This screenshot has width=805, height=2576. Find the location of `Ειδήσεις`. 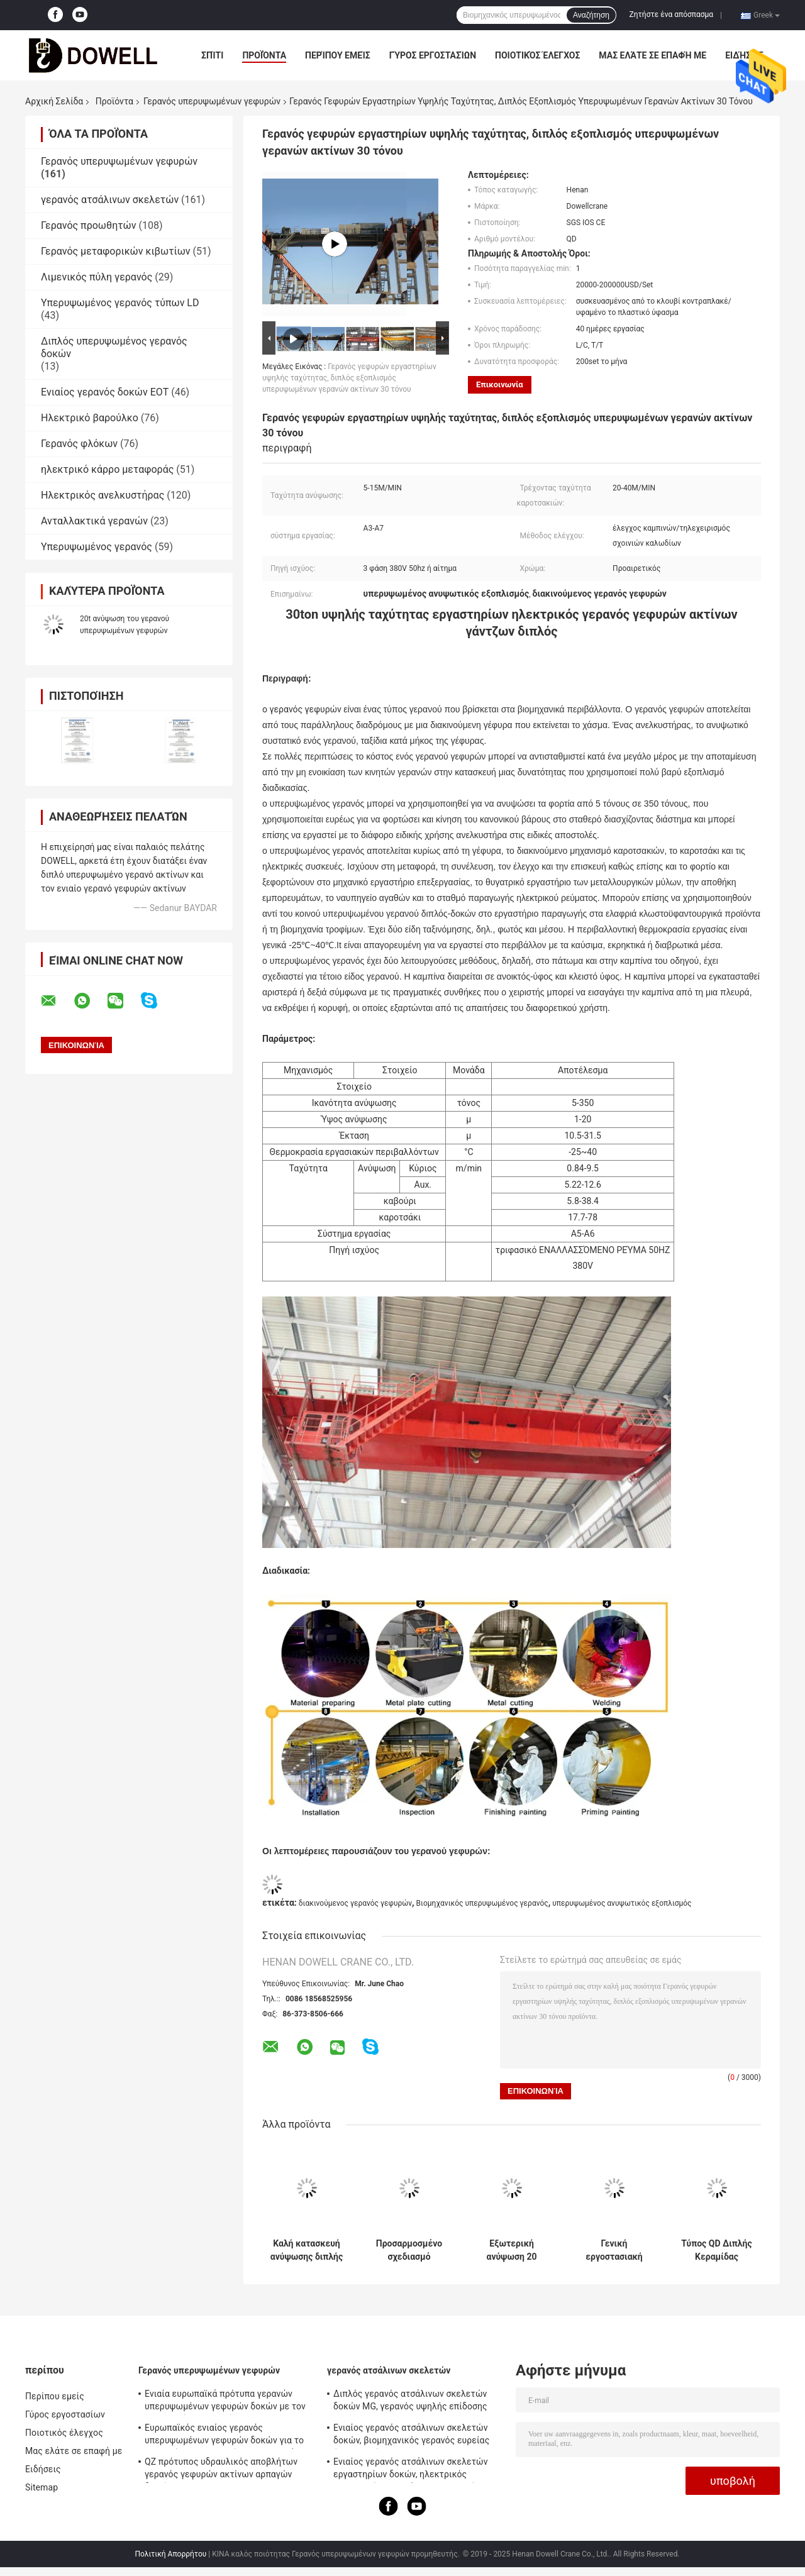

Ειδήσεις is located at coordinates (43, 2469).